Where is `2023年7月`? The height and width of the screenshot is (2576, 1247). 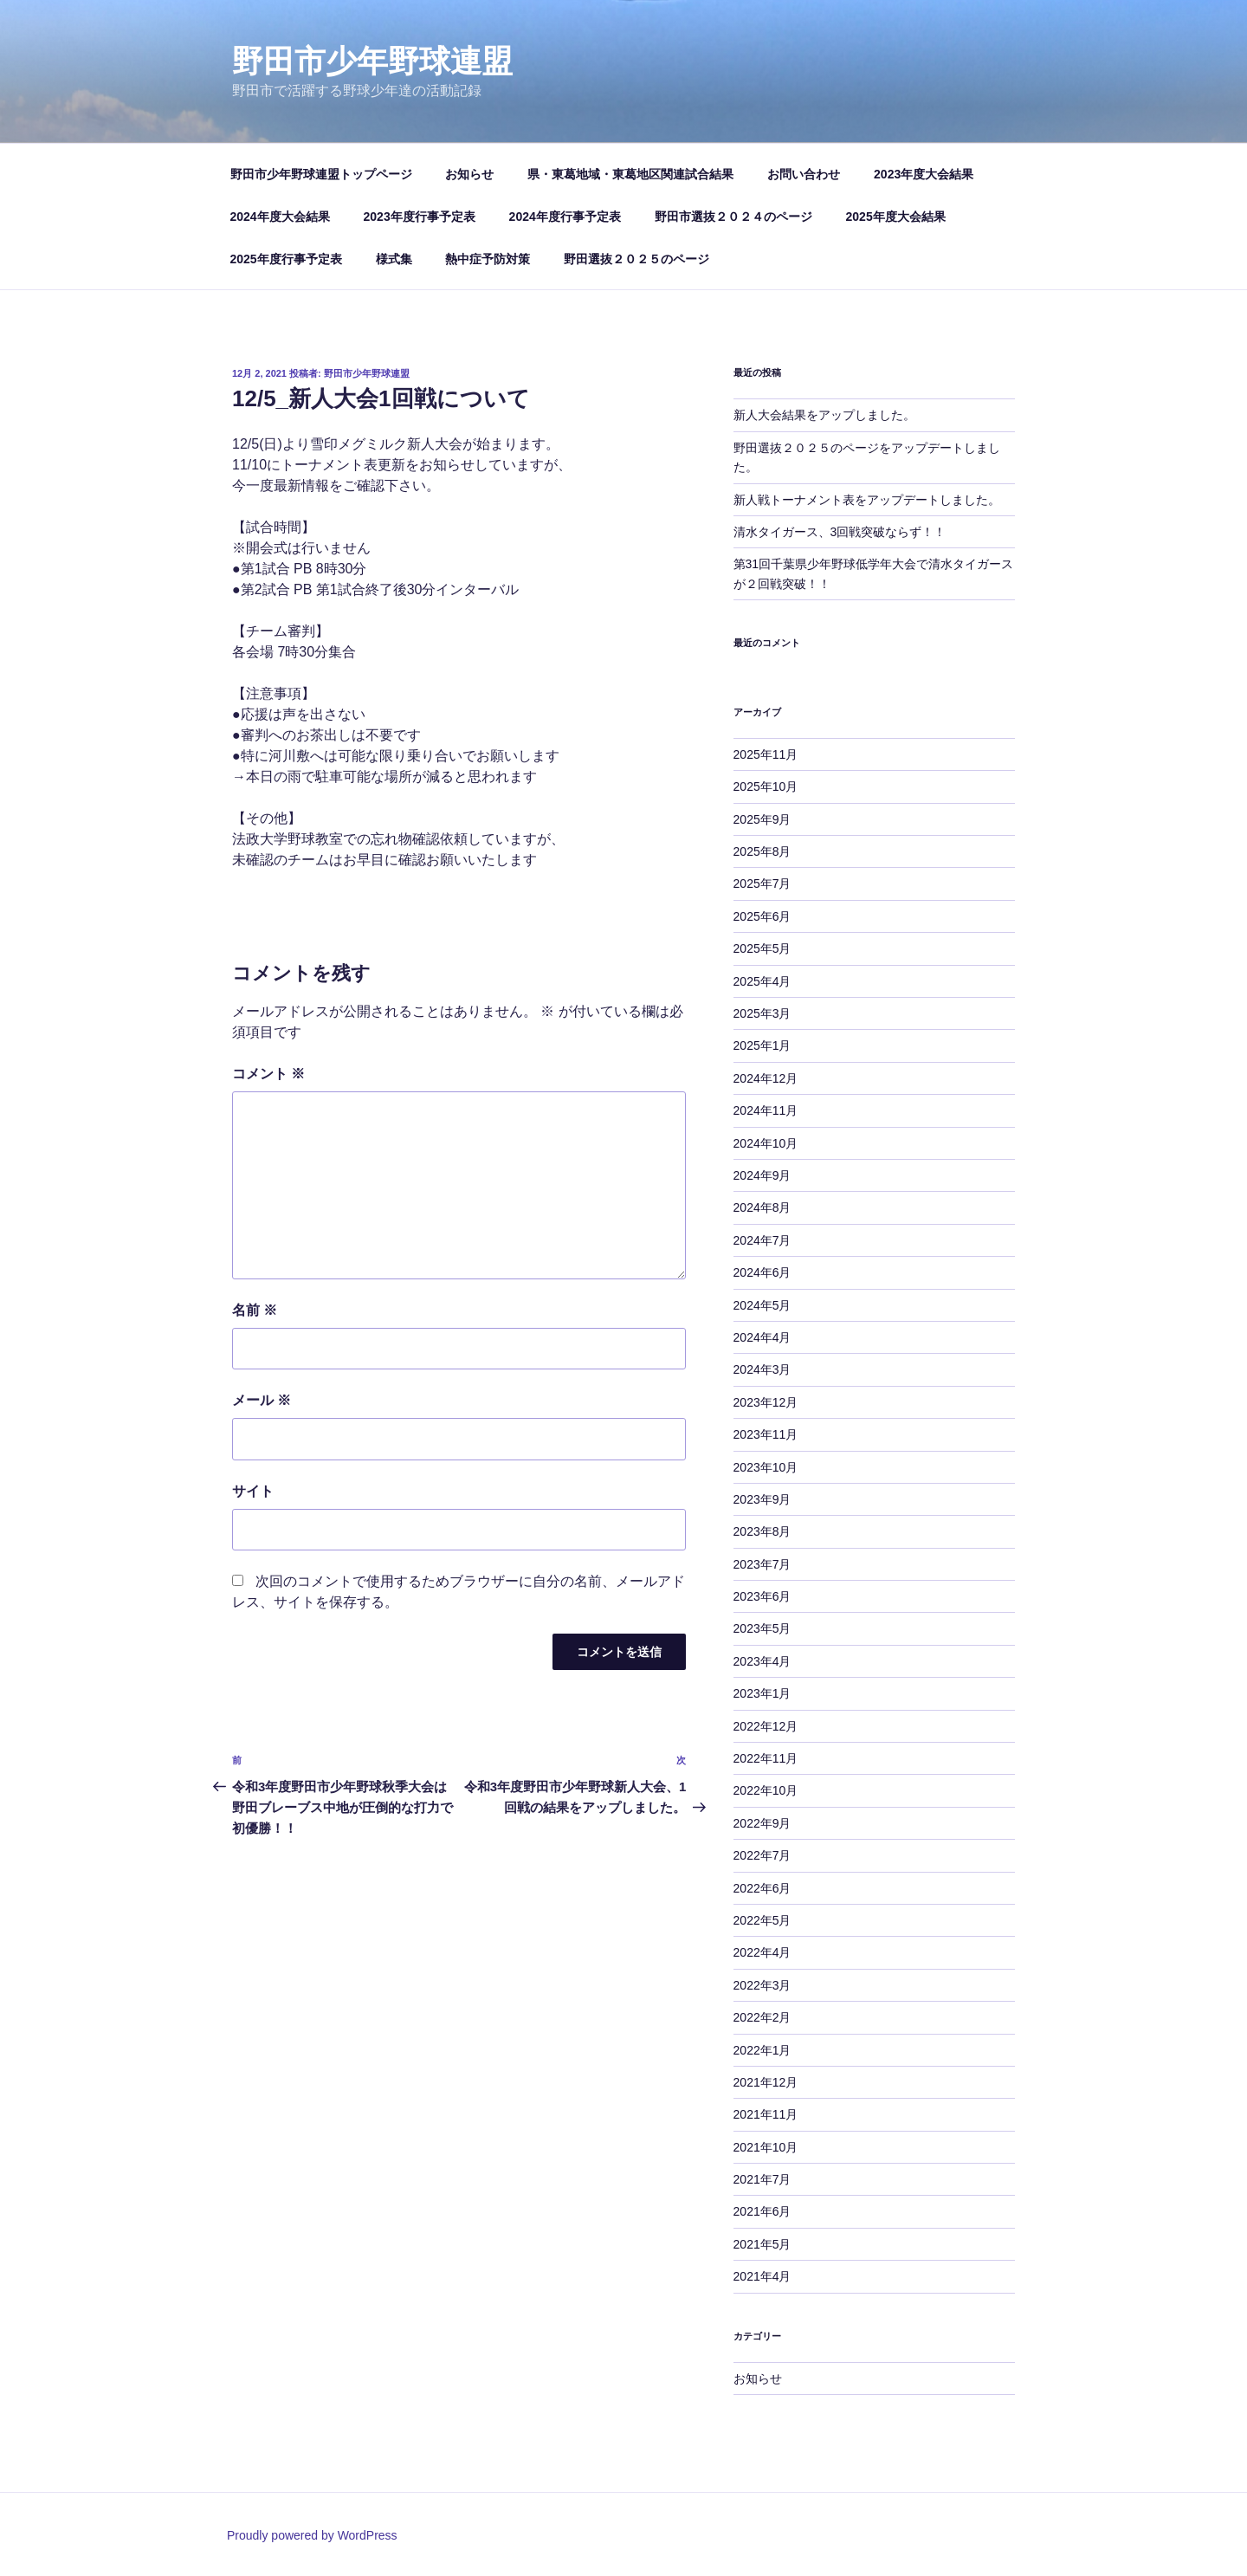
2023年7月 is located at coordinates (762, 1564).